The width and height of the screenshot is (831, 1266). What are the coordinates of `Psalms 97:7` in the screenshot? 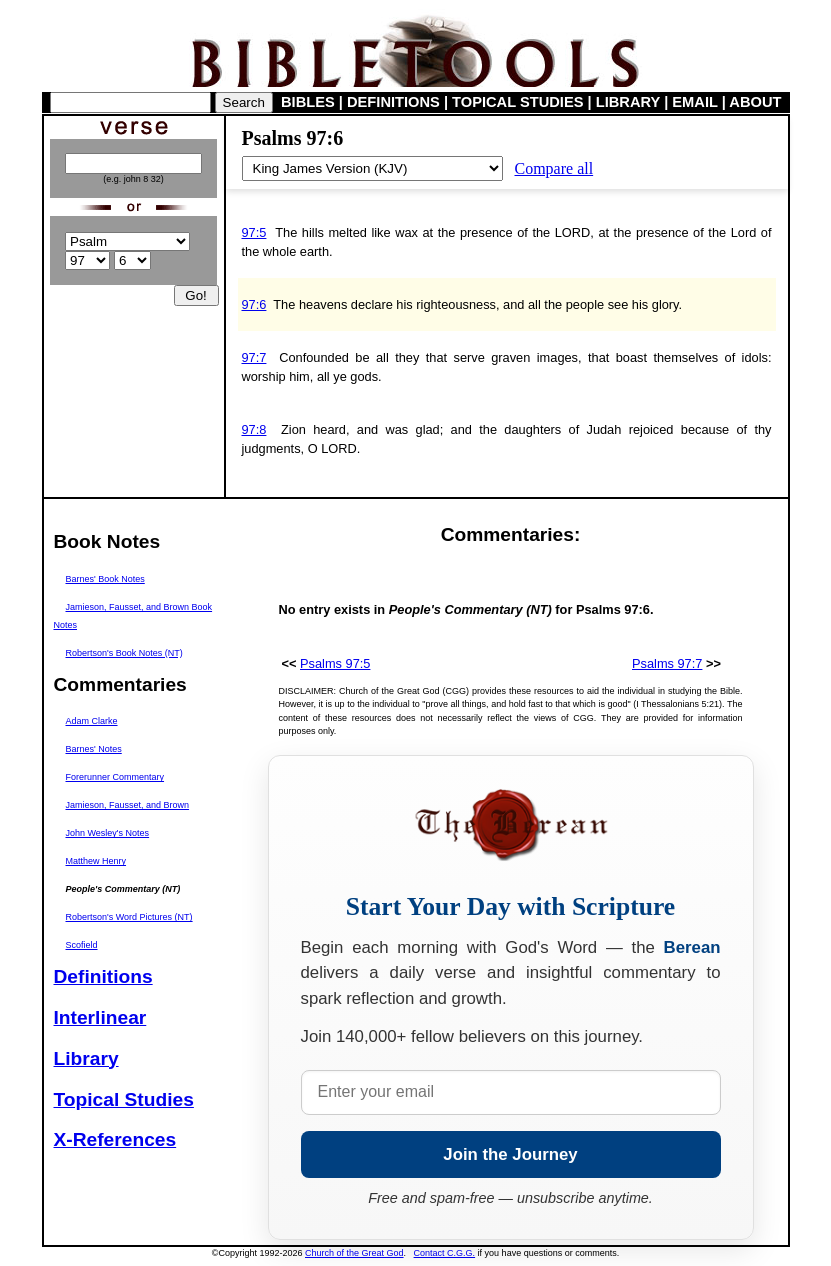 It's located at (667, 663).